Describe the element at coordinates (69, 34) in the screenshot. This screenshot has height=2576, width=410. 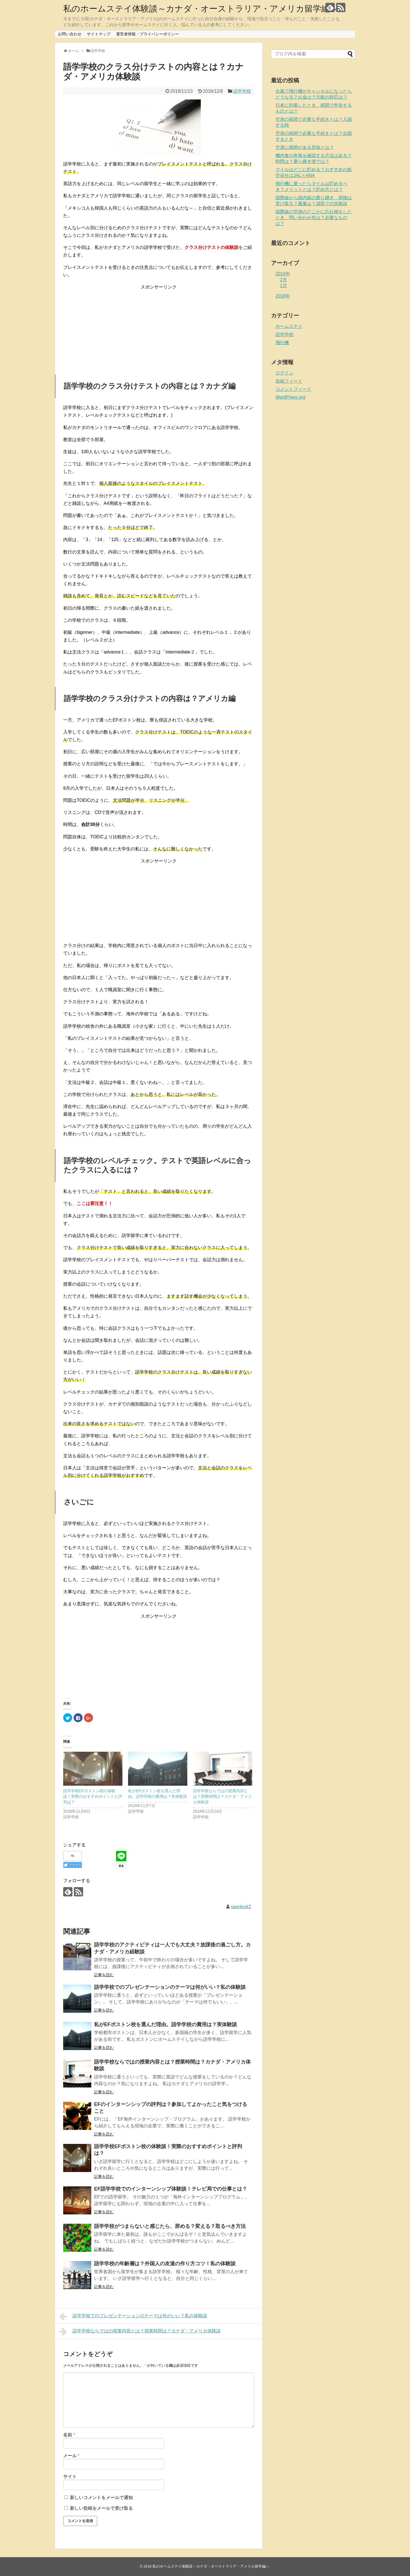
I see `お問い合わせ` at that location.